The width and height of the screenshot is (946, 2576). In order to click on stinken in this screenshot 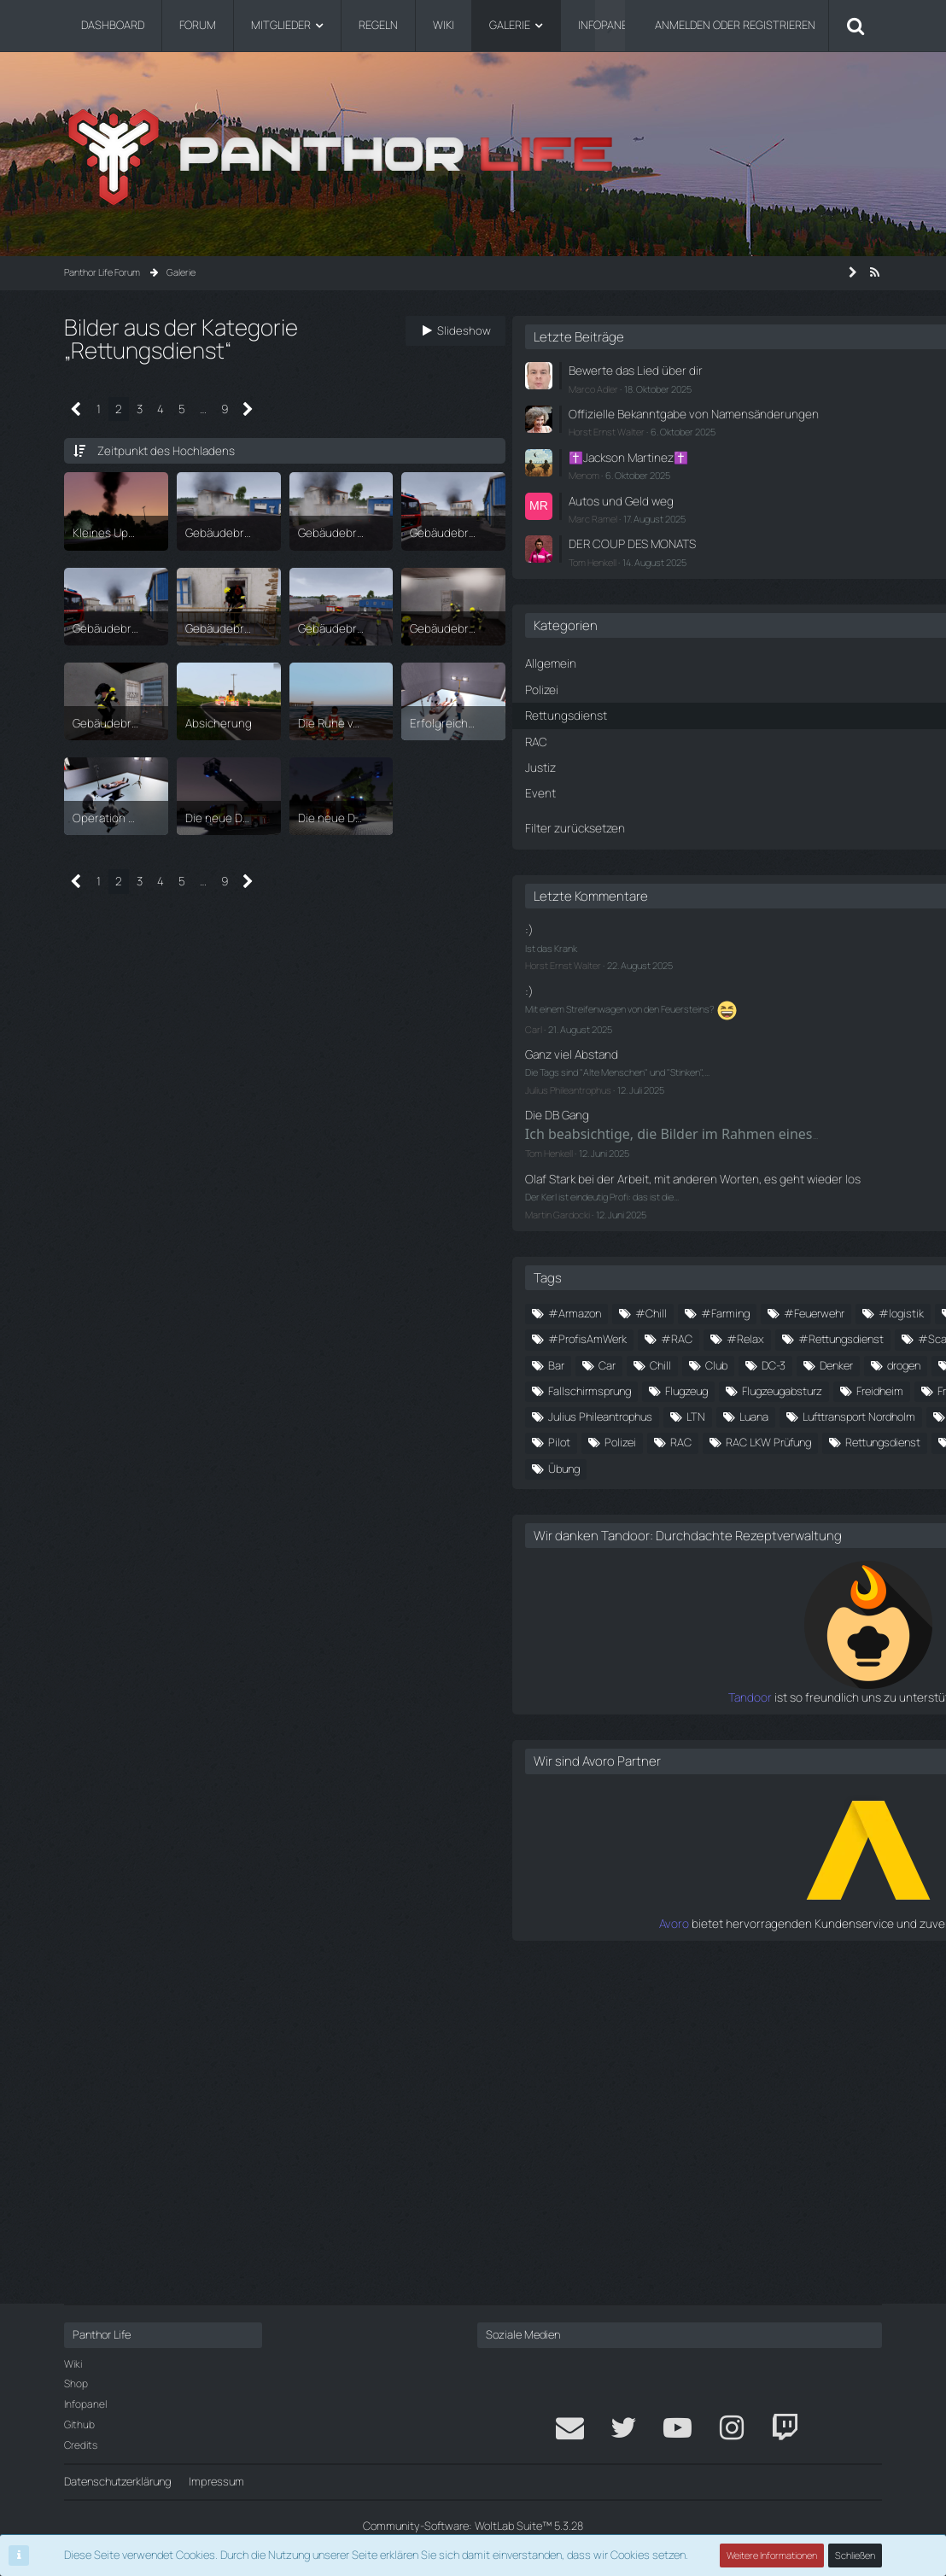, I will do `click(755, 1748)`.